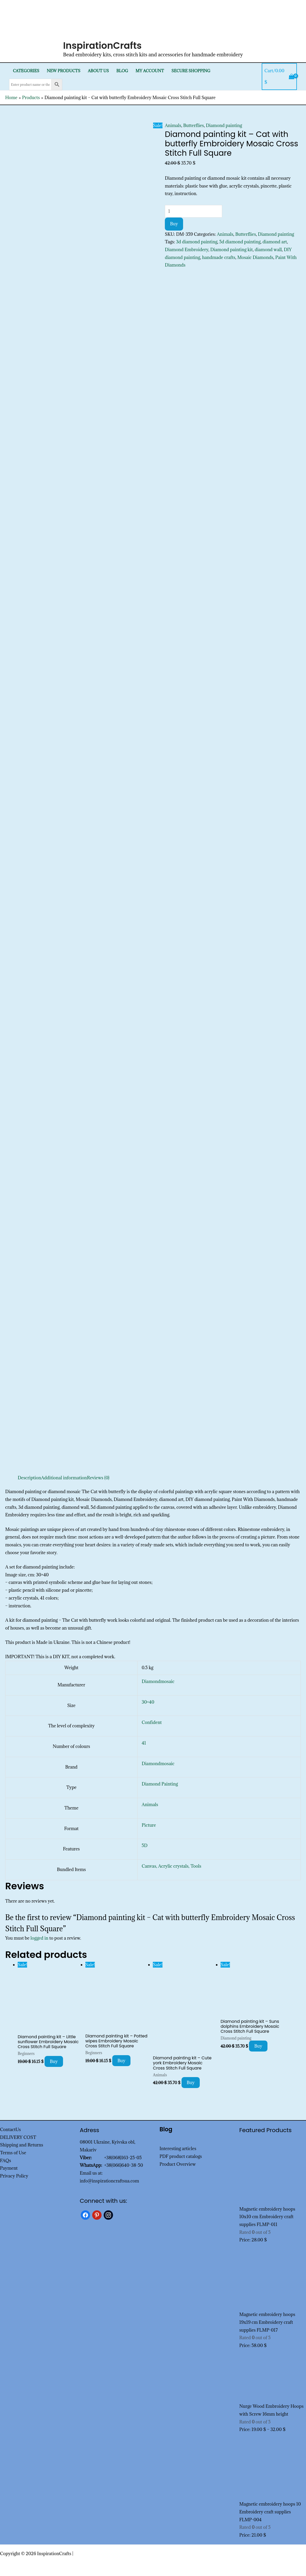 This screenshot has height=2576, width=306. What do you see at coordinates (64, 1478) in the screenshot?
I see `Additional information [tab]` at bounding box center [64, 1478].